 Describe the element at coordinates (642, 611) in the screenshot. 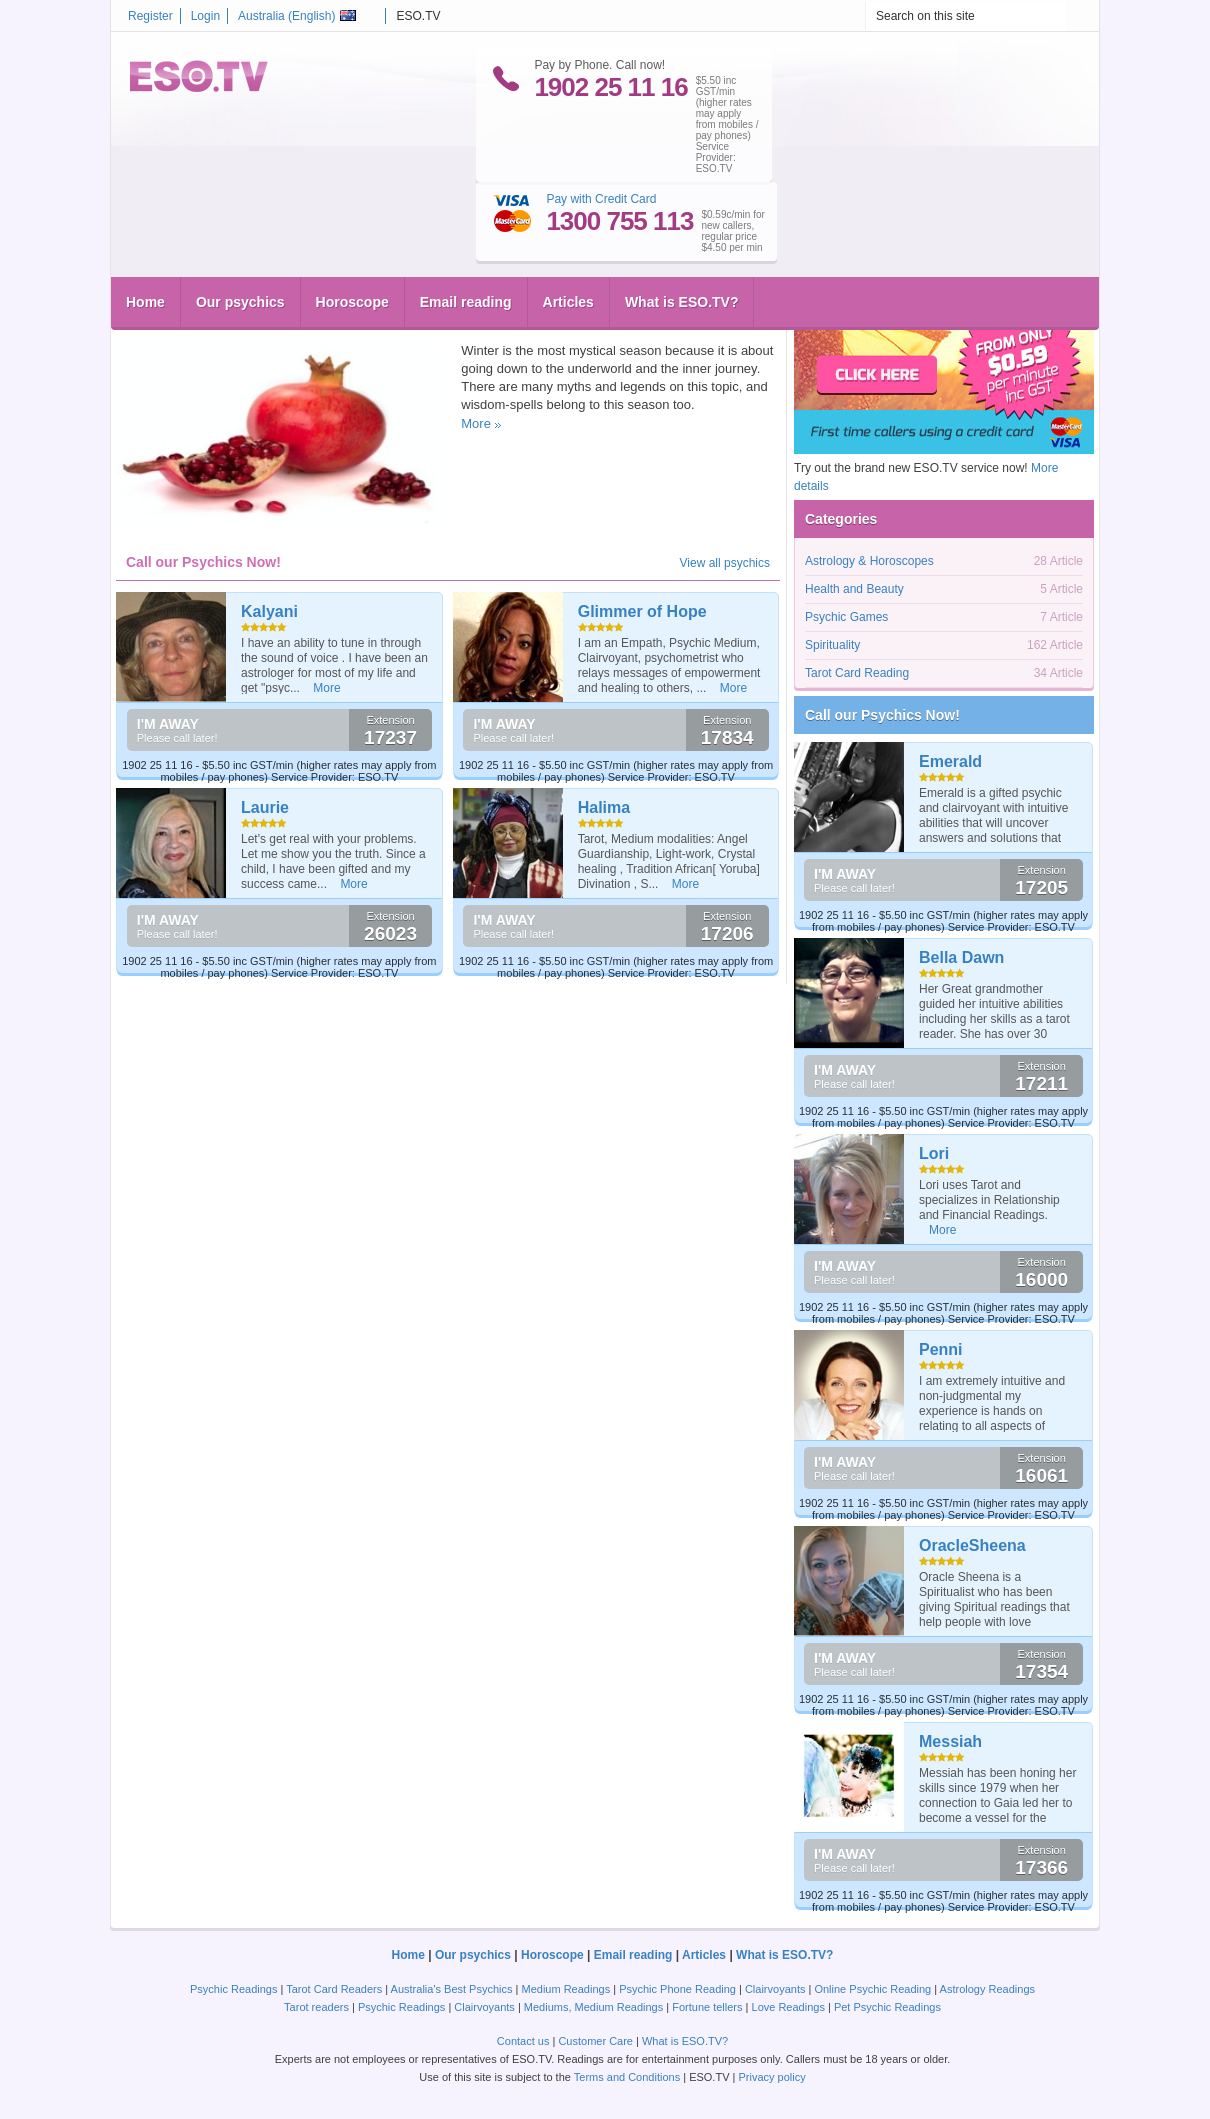

I see `Glimmer of Hope` at that location.